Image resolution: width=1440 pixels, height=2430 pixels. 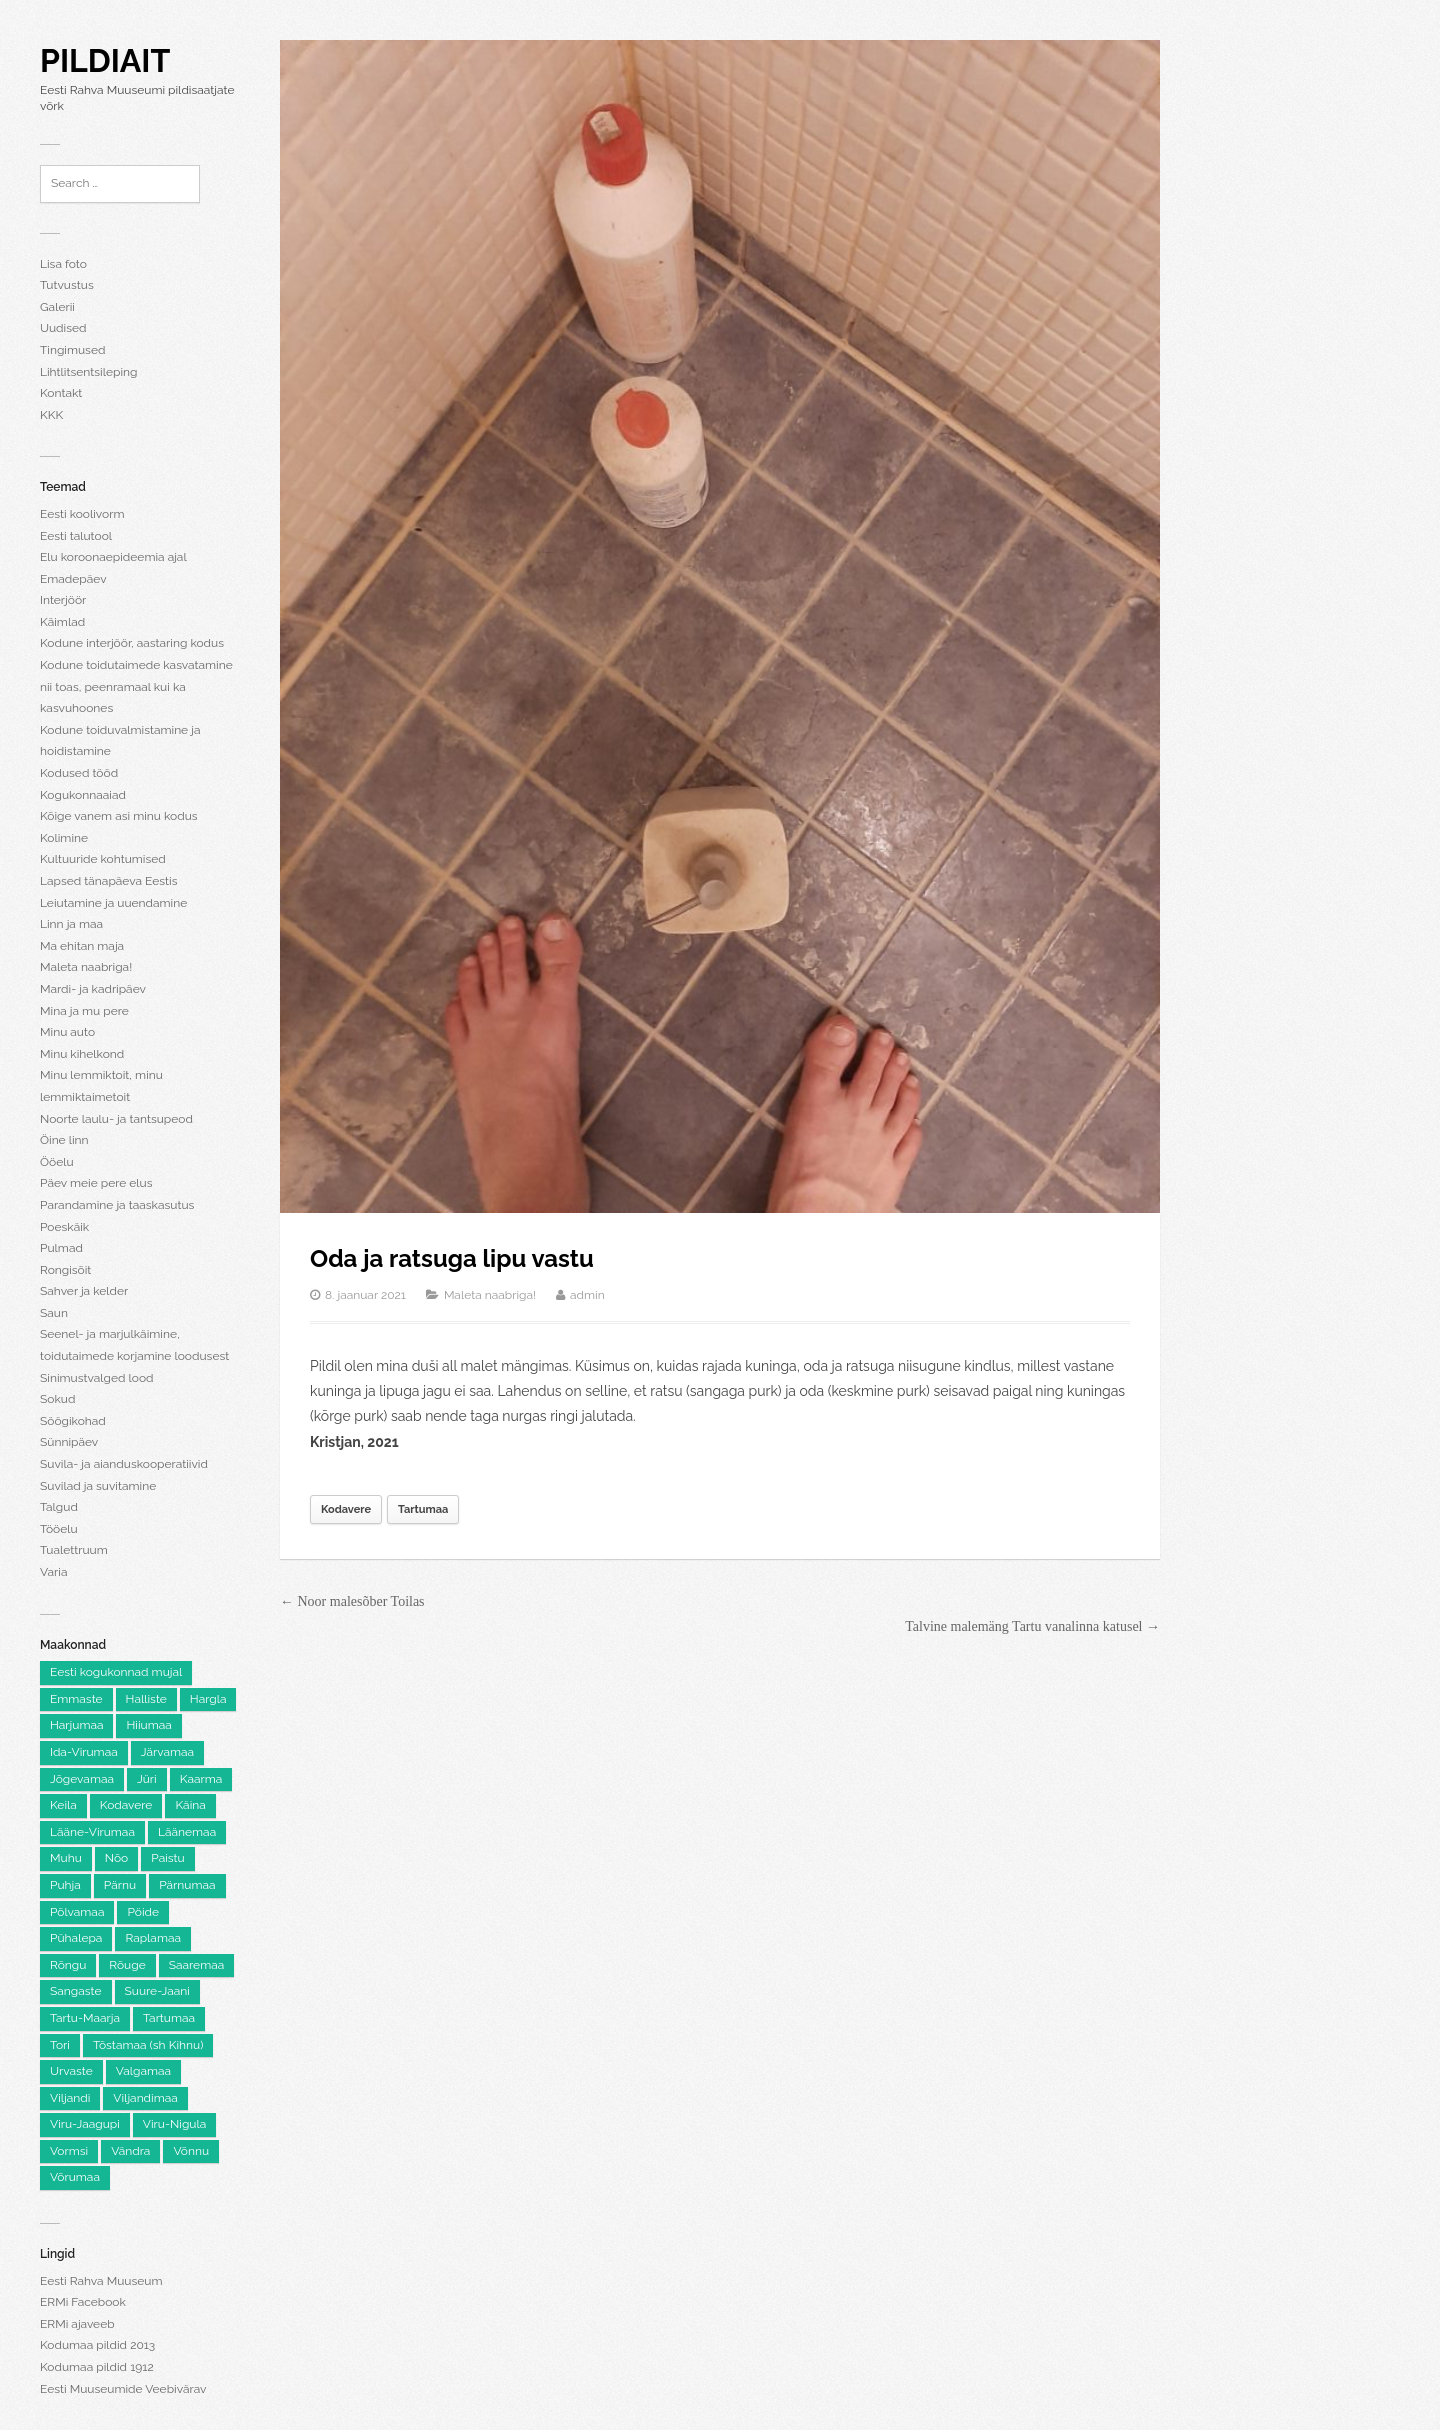 What do you see at coordinates (587, 1295) in the screenshot?
I see `admin` at bounding box center [587, 1295].